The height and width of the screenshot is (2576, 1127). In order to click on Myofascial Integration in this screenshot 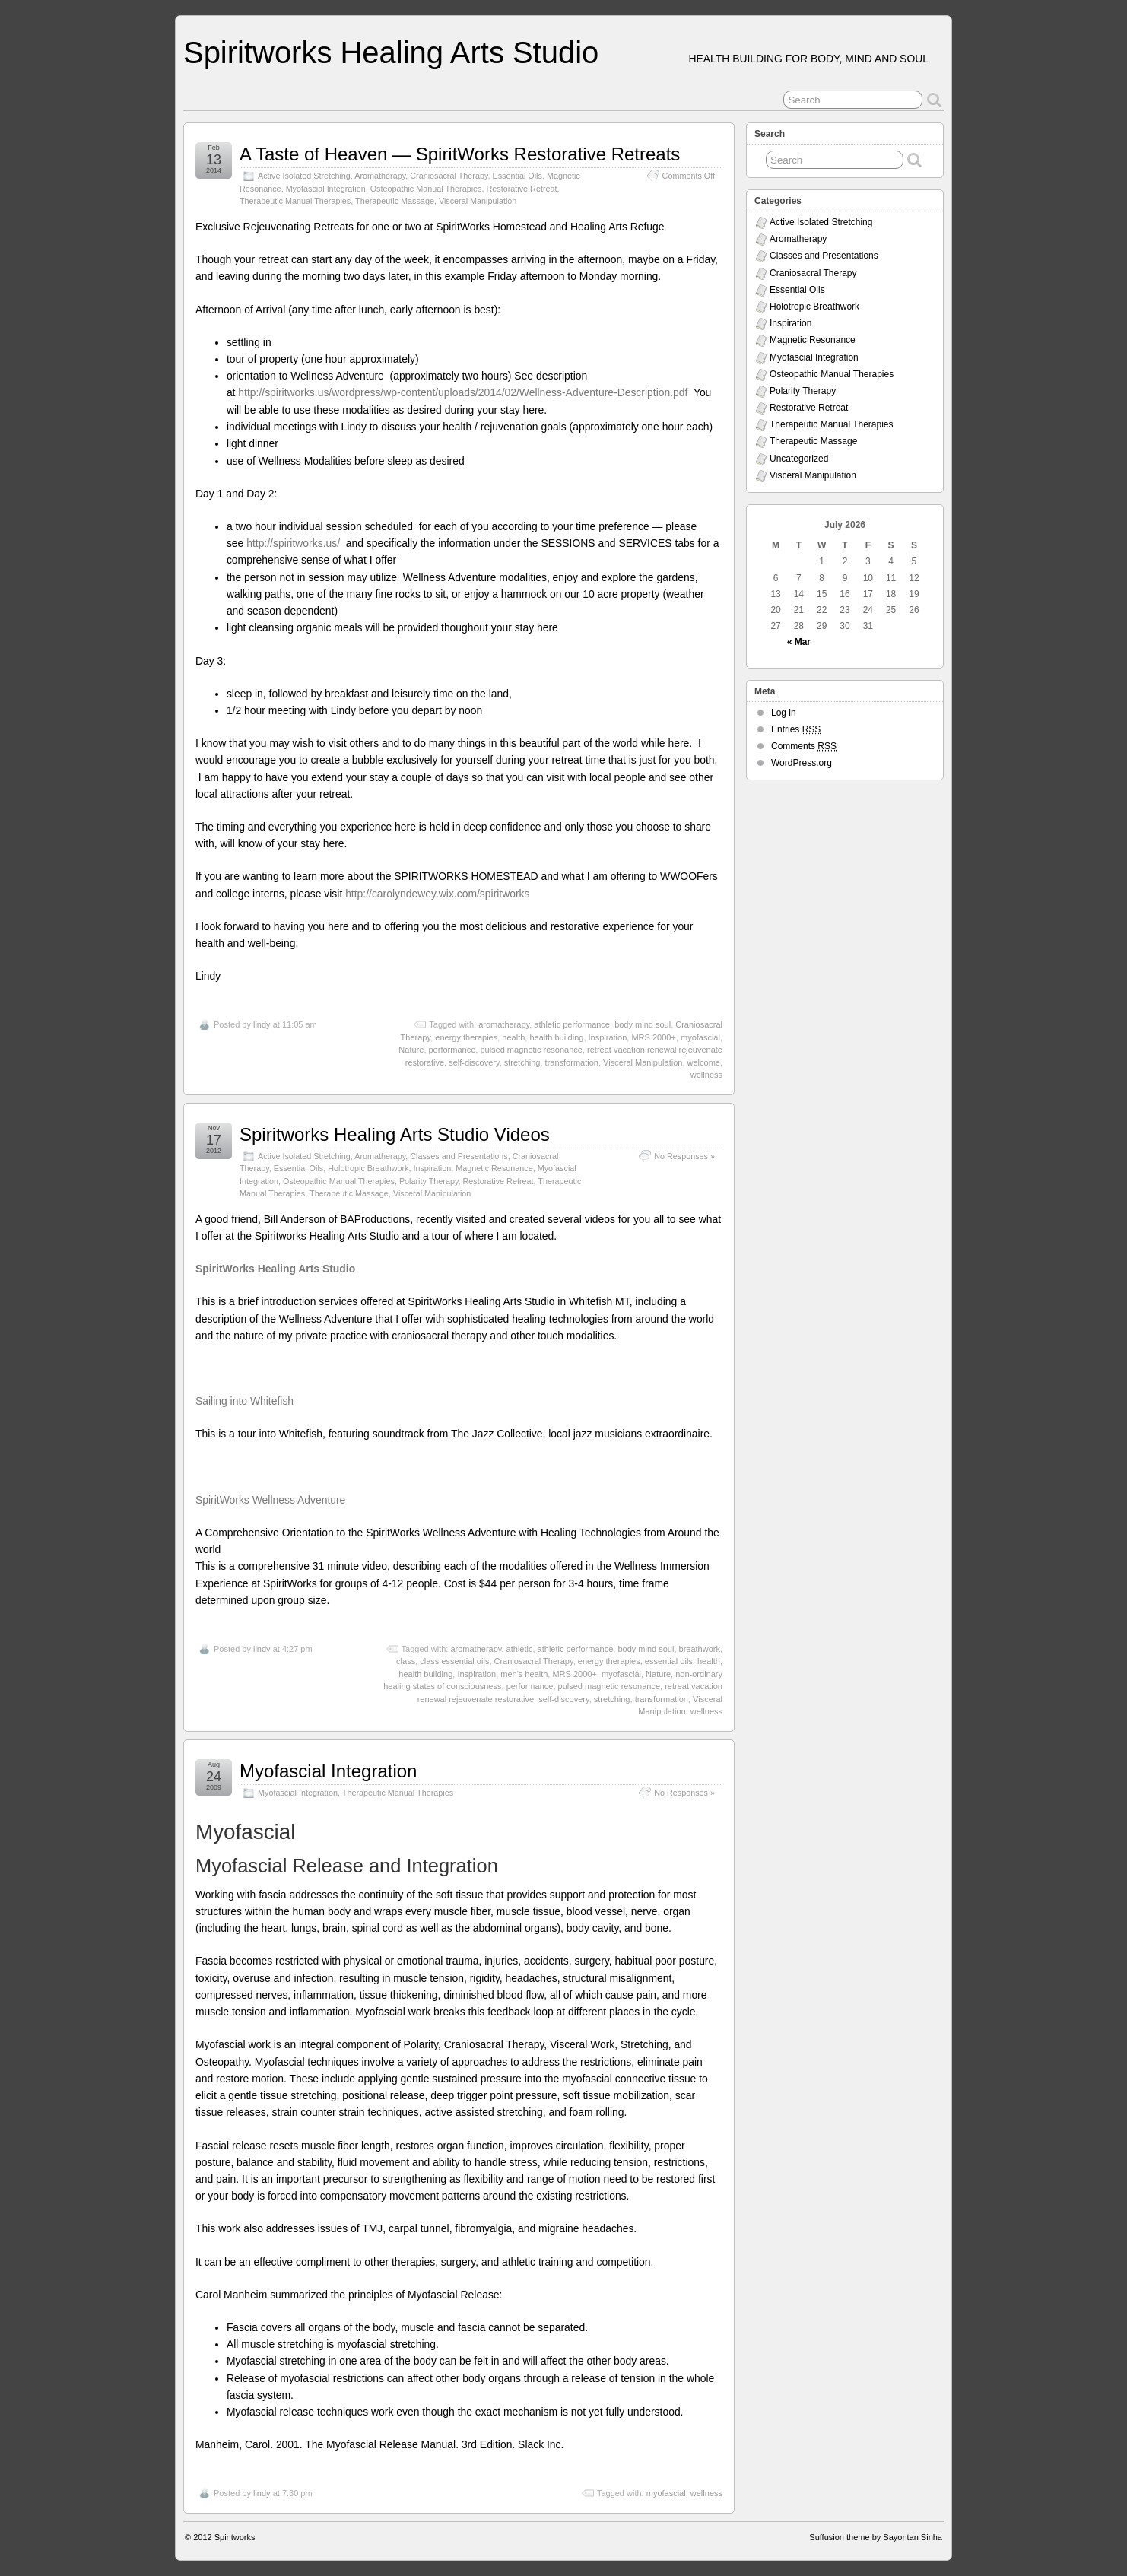, I will do `click(326, 188)`.